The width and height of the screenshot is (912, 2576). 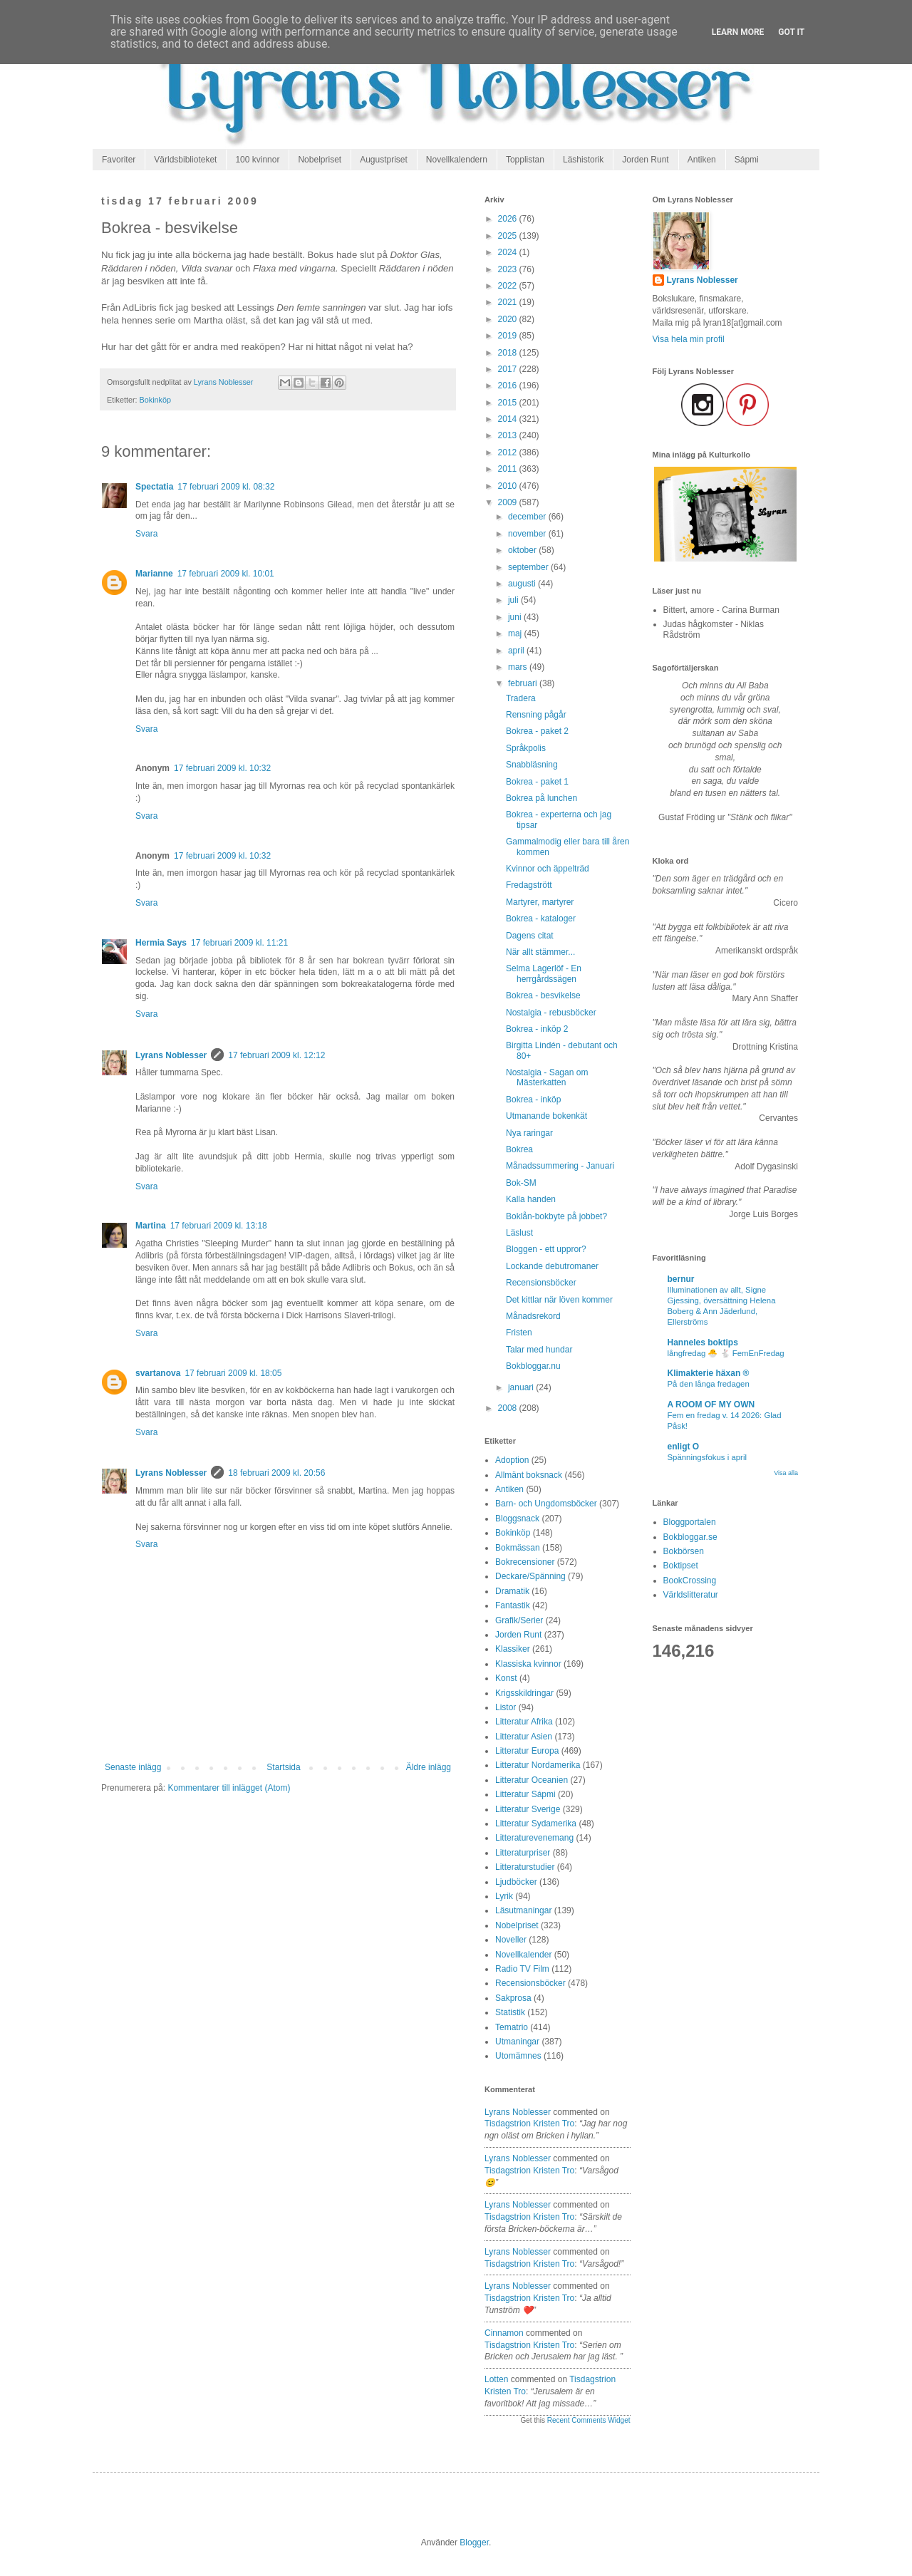 I want to click on februari, so click(x=523, y=683).